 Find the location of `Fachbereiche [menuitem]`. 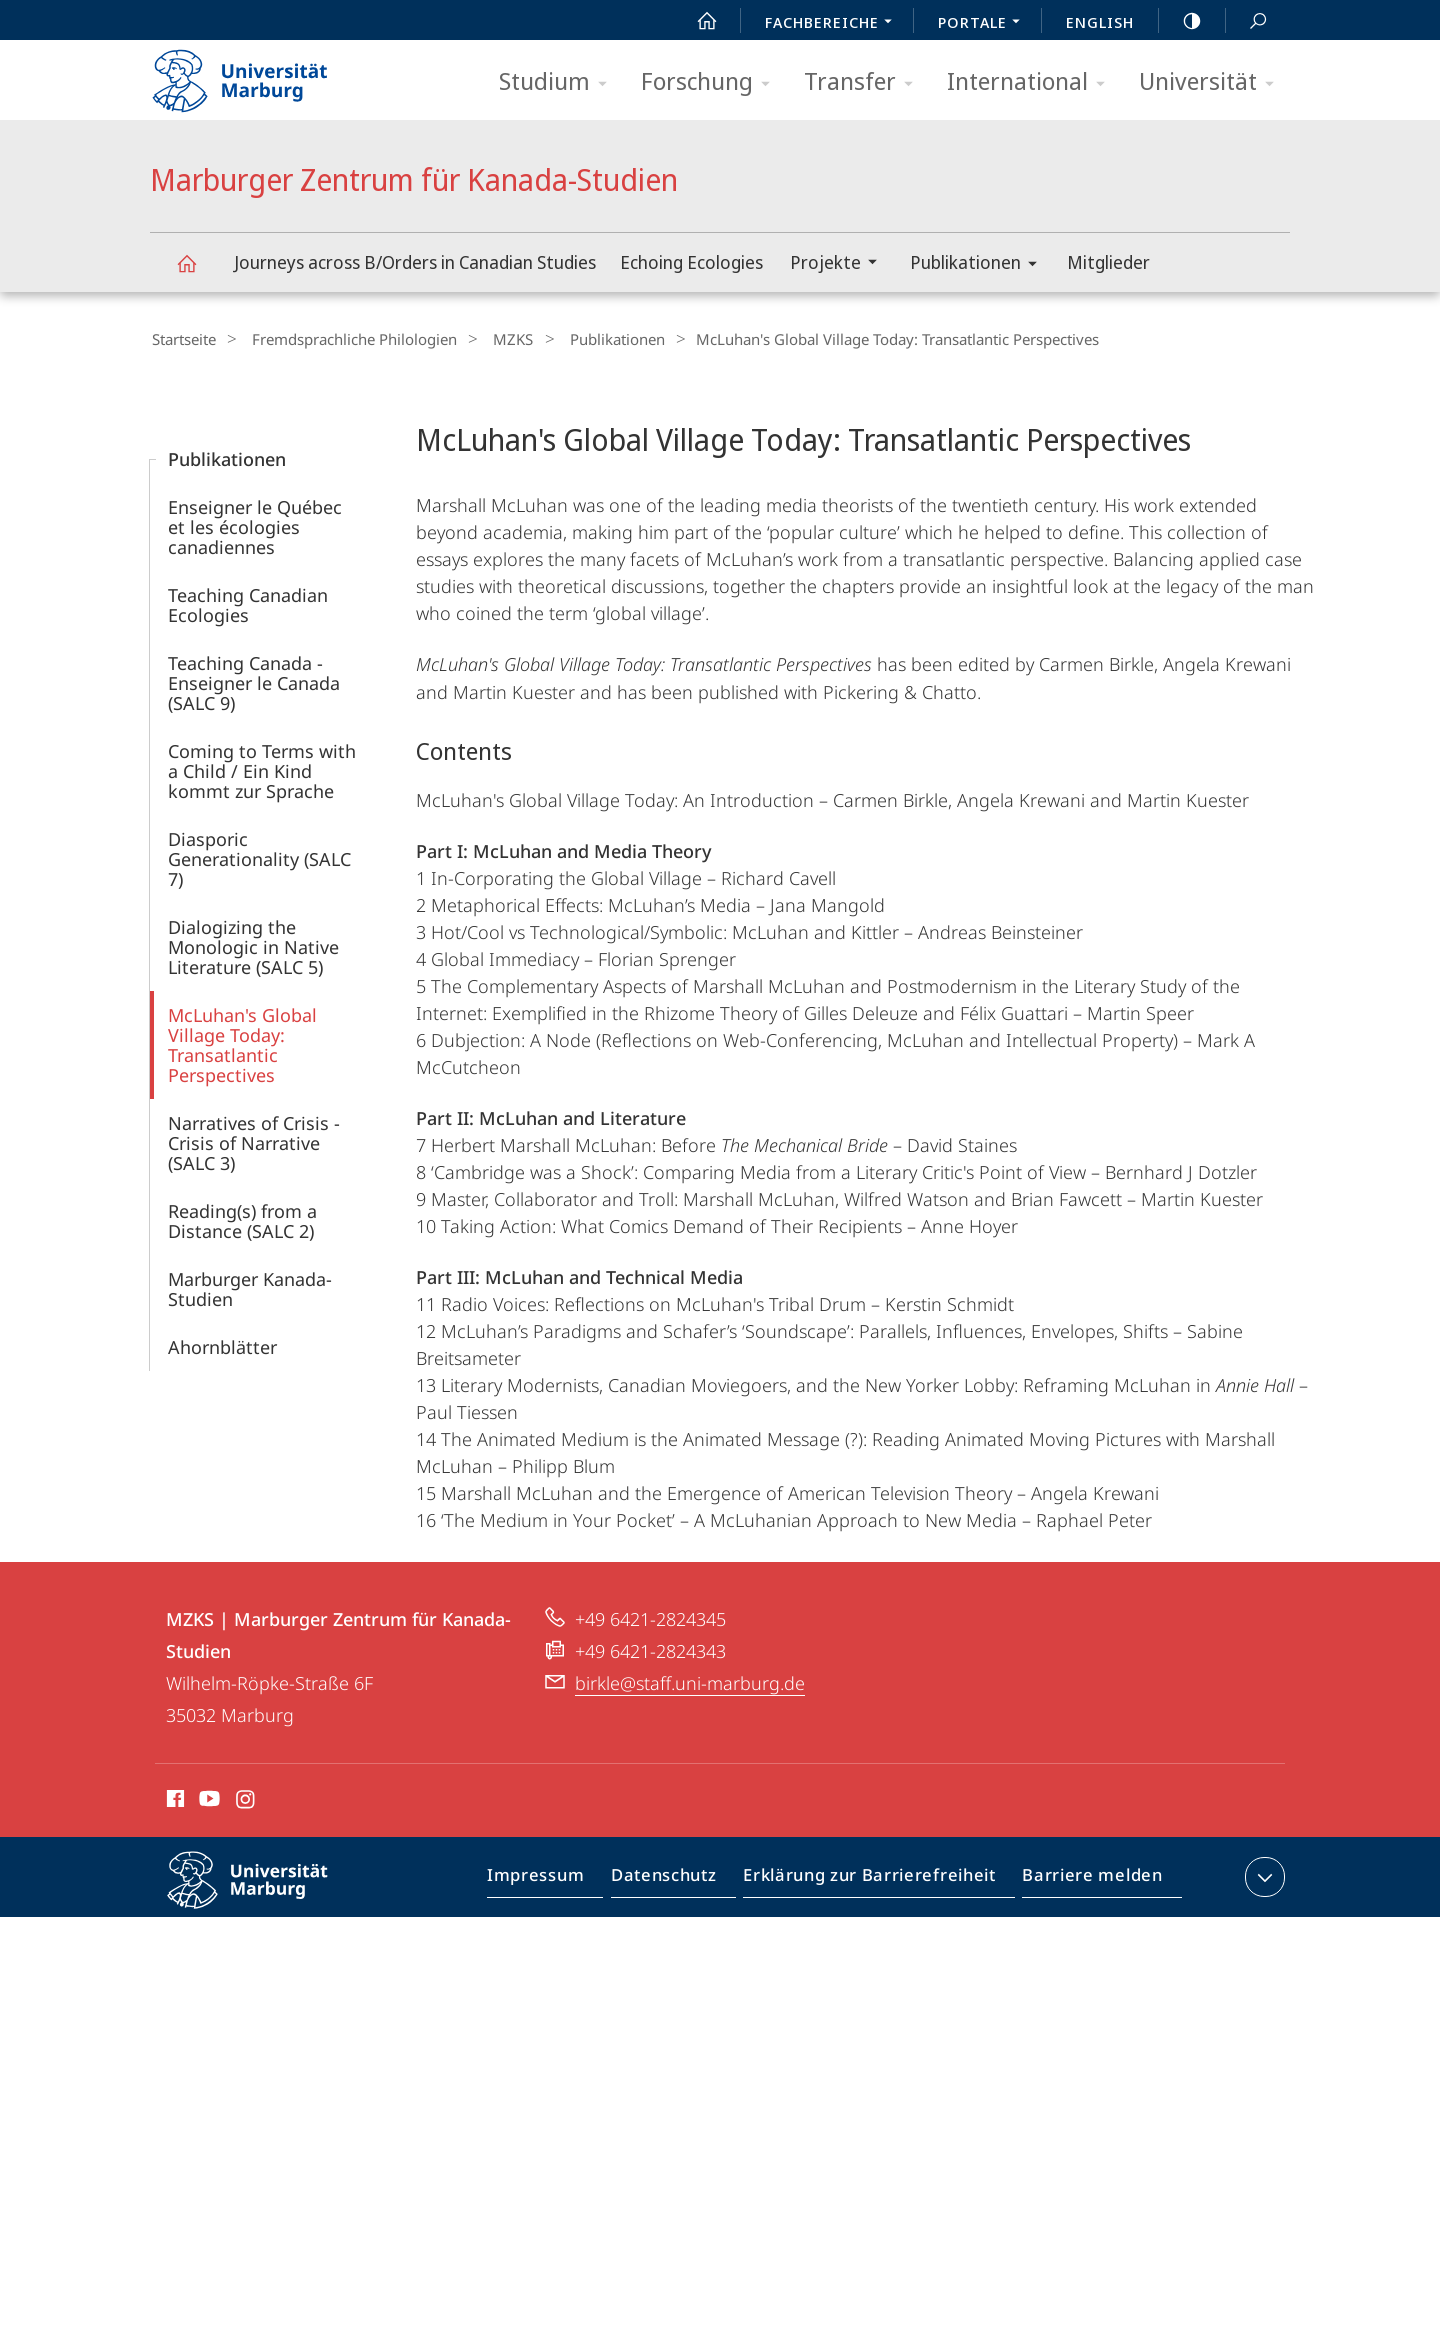

Fachbereiche [menuitem] is located at coordinates (834, 24).